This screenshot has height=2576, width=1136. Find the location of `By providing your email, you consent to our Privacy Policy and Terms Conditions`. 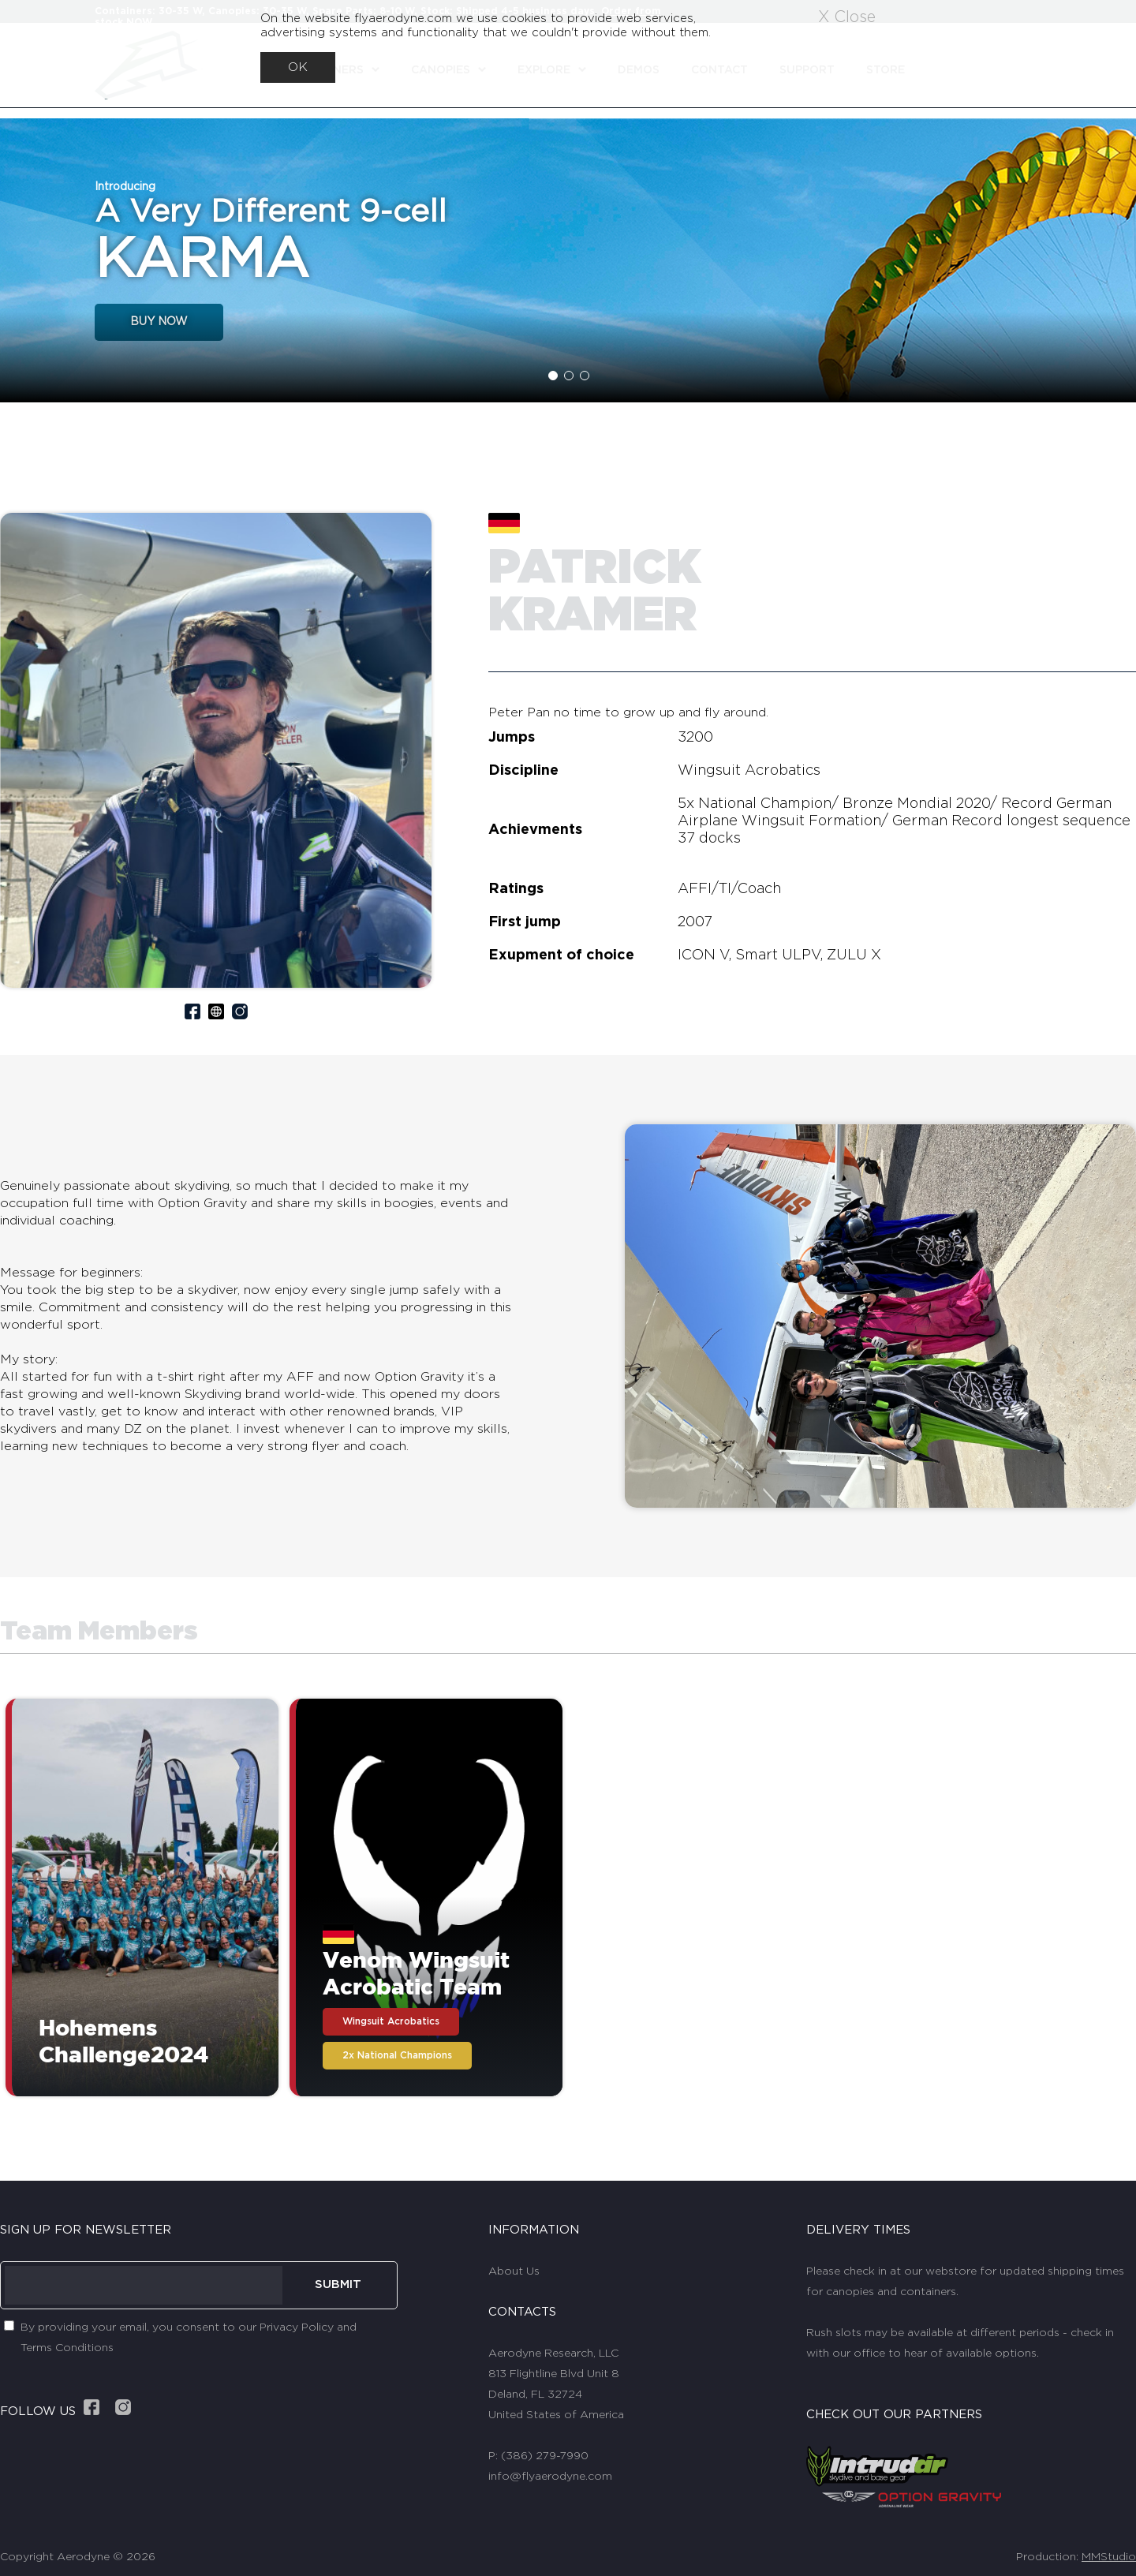

By providing your email, you consent to our Privacy Policy and Terms Conditions is located at coordinates (189, 2338).